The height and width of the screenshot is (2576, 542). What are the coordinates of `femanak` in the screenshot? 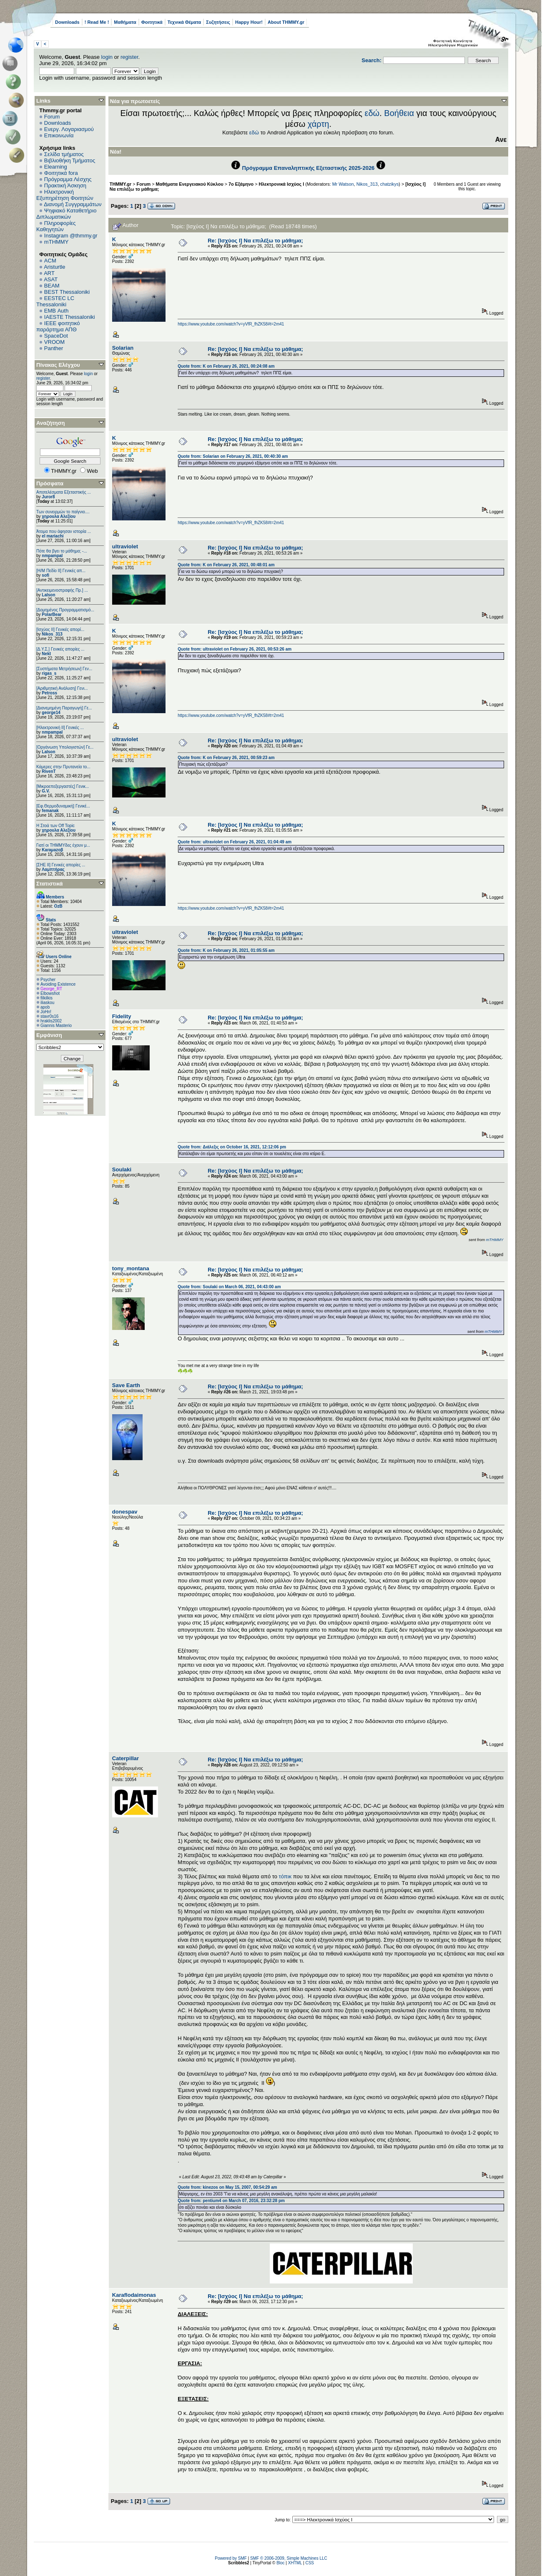 It's located at (50, 810).